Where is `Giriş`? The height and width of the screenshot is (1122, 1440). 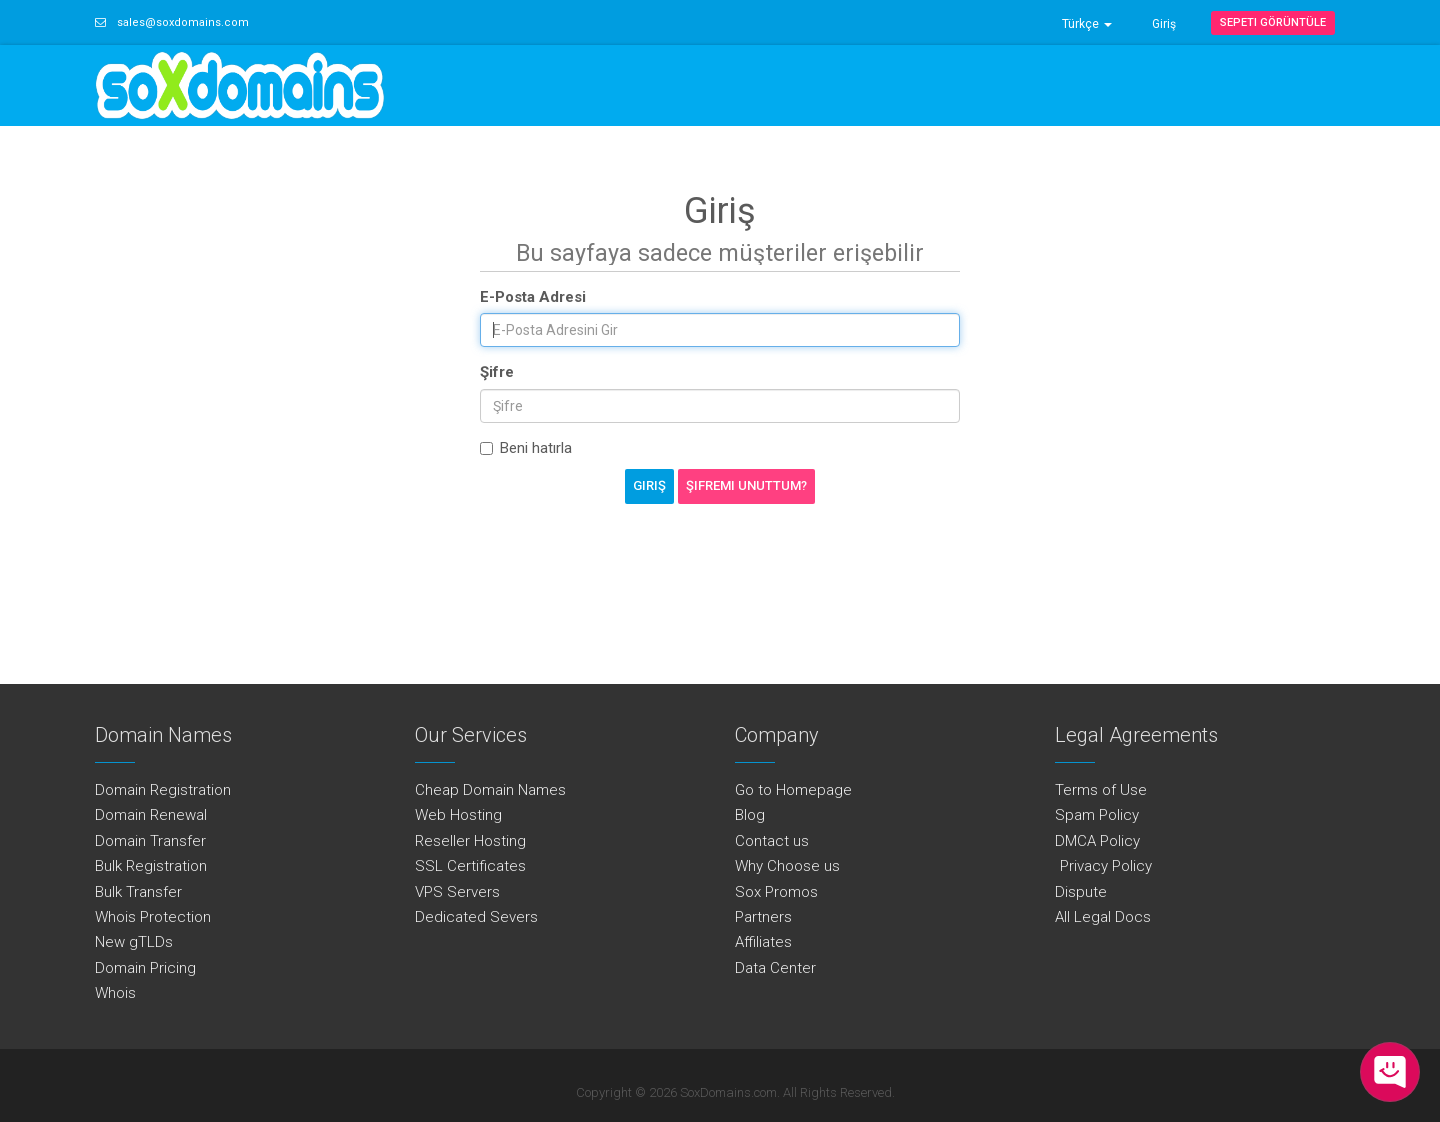 Giriş is located at coordinates (1164, 24).